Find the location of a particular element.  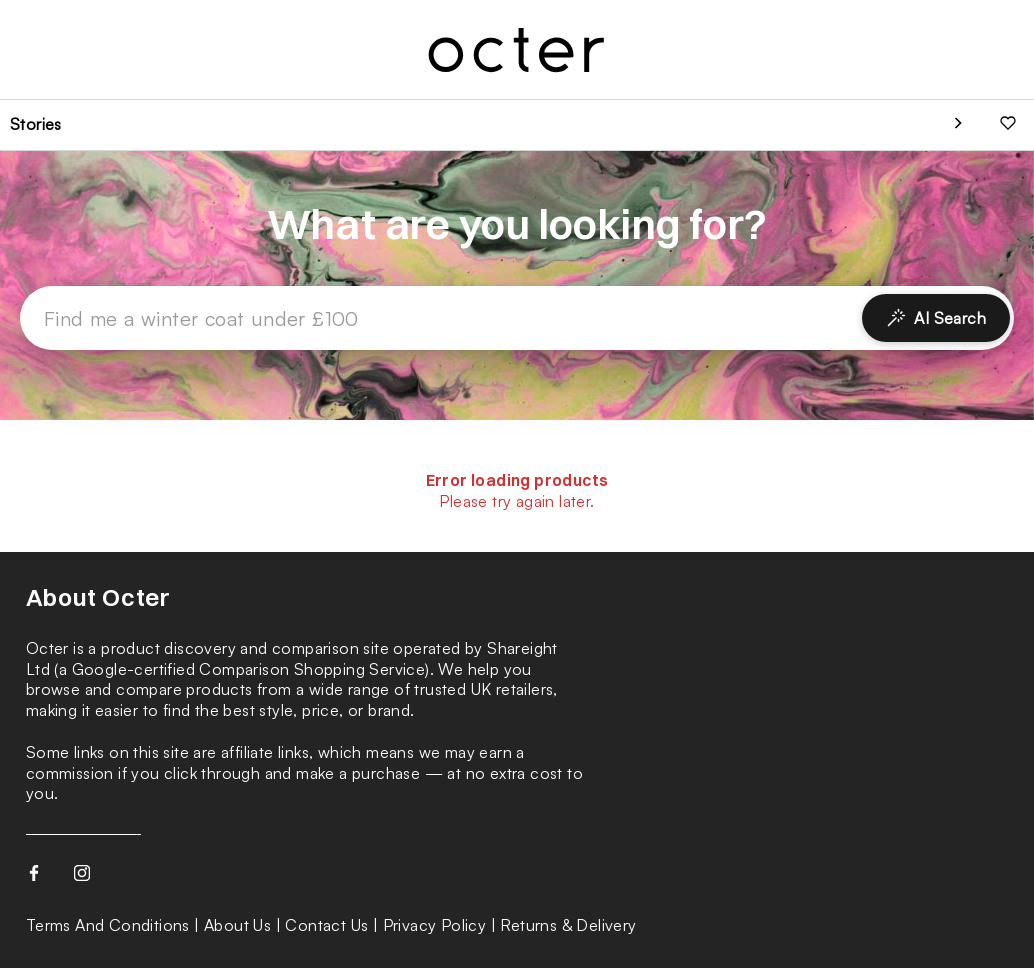

Terms And Conditions is located at coordinates (108, 925).